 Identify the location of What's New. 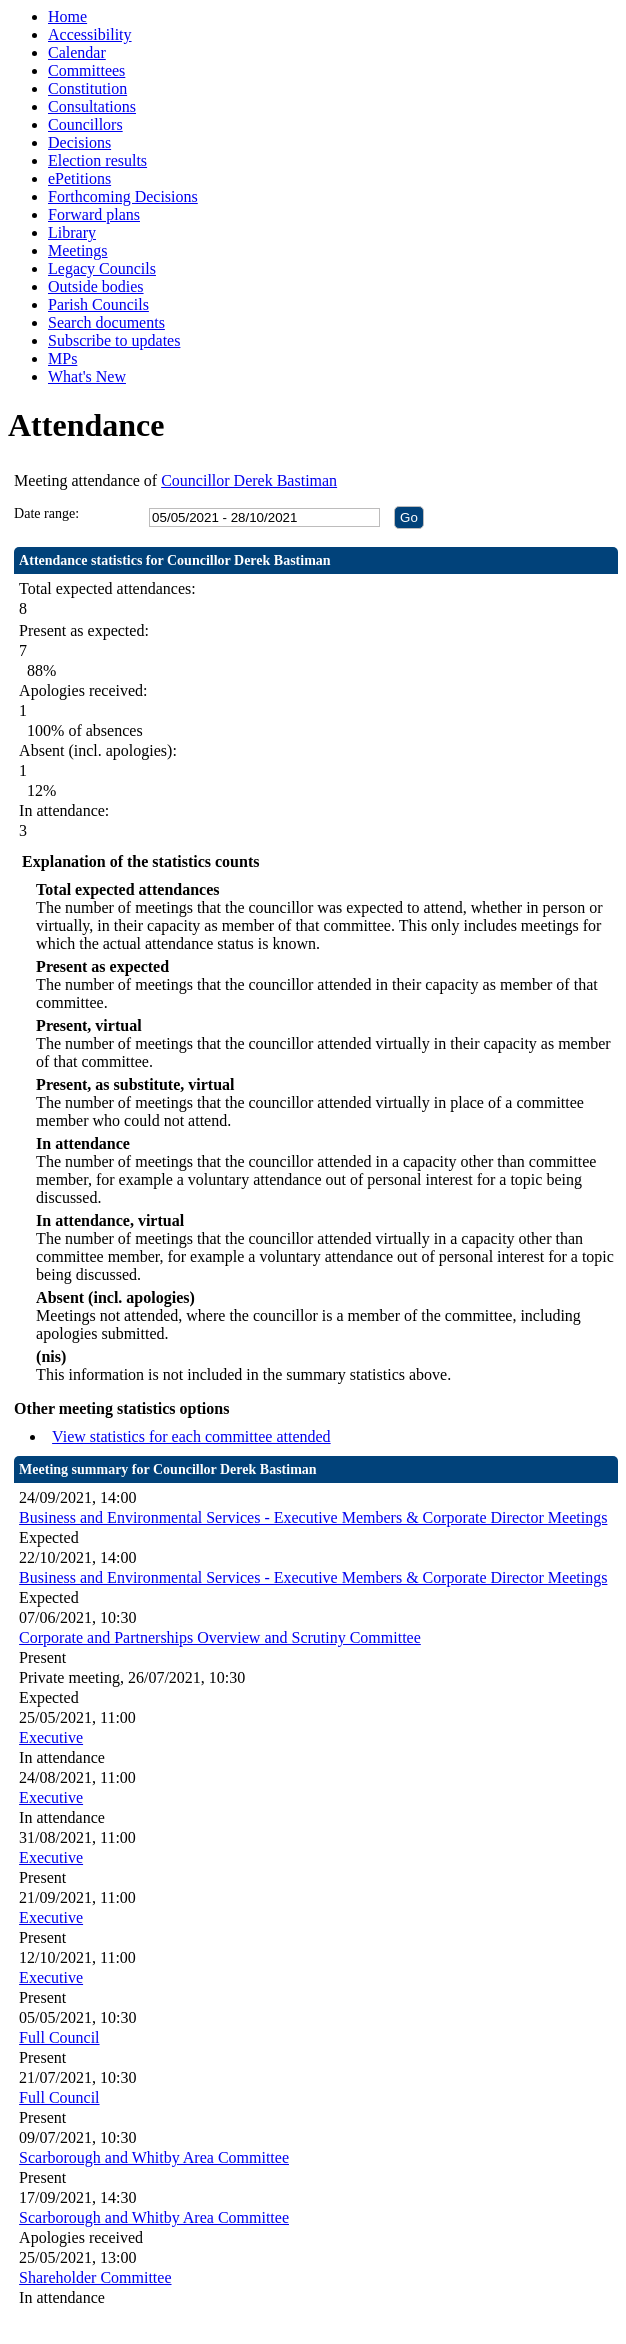
(87, 376).